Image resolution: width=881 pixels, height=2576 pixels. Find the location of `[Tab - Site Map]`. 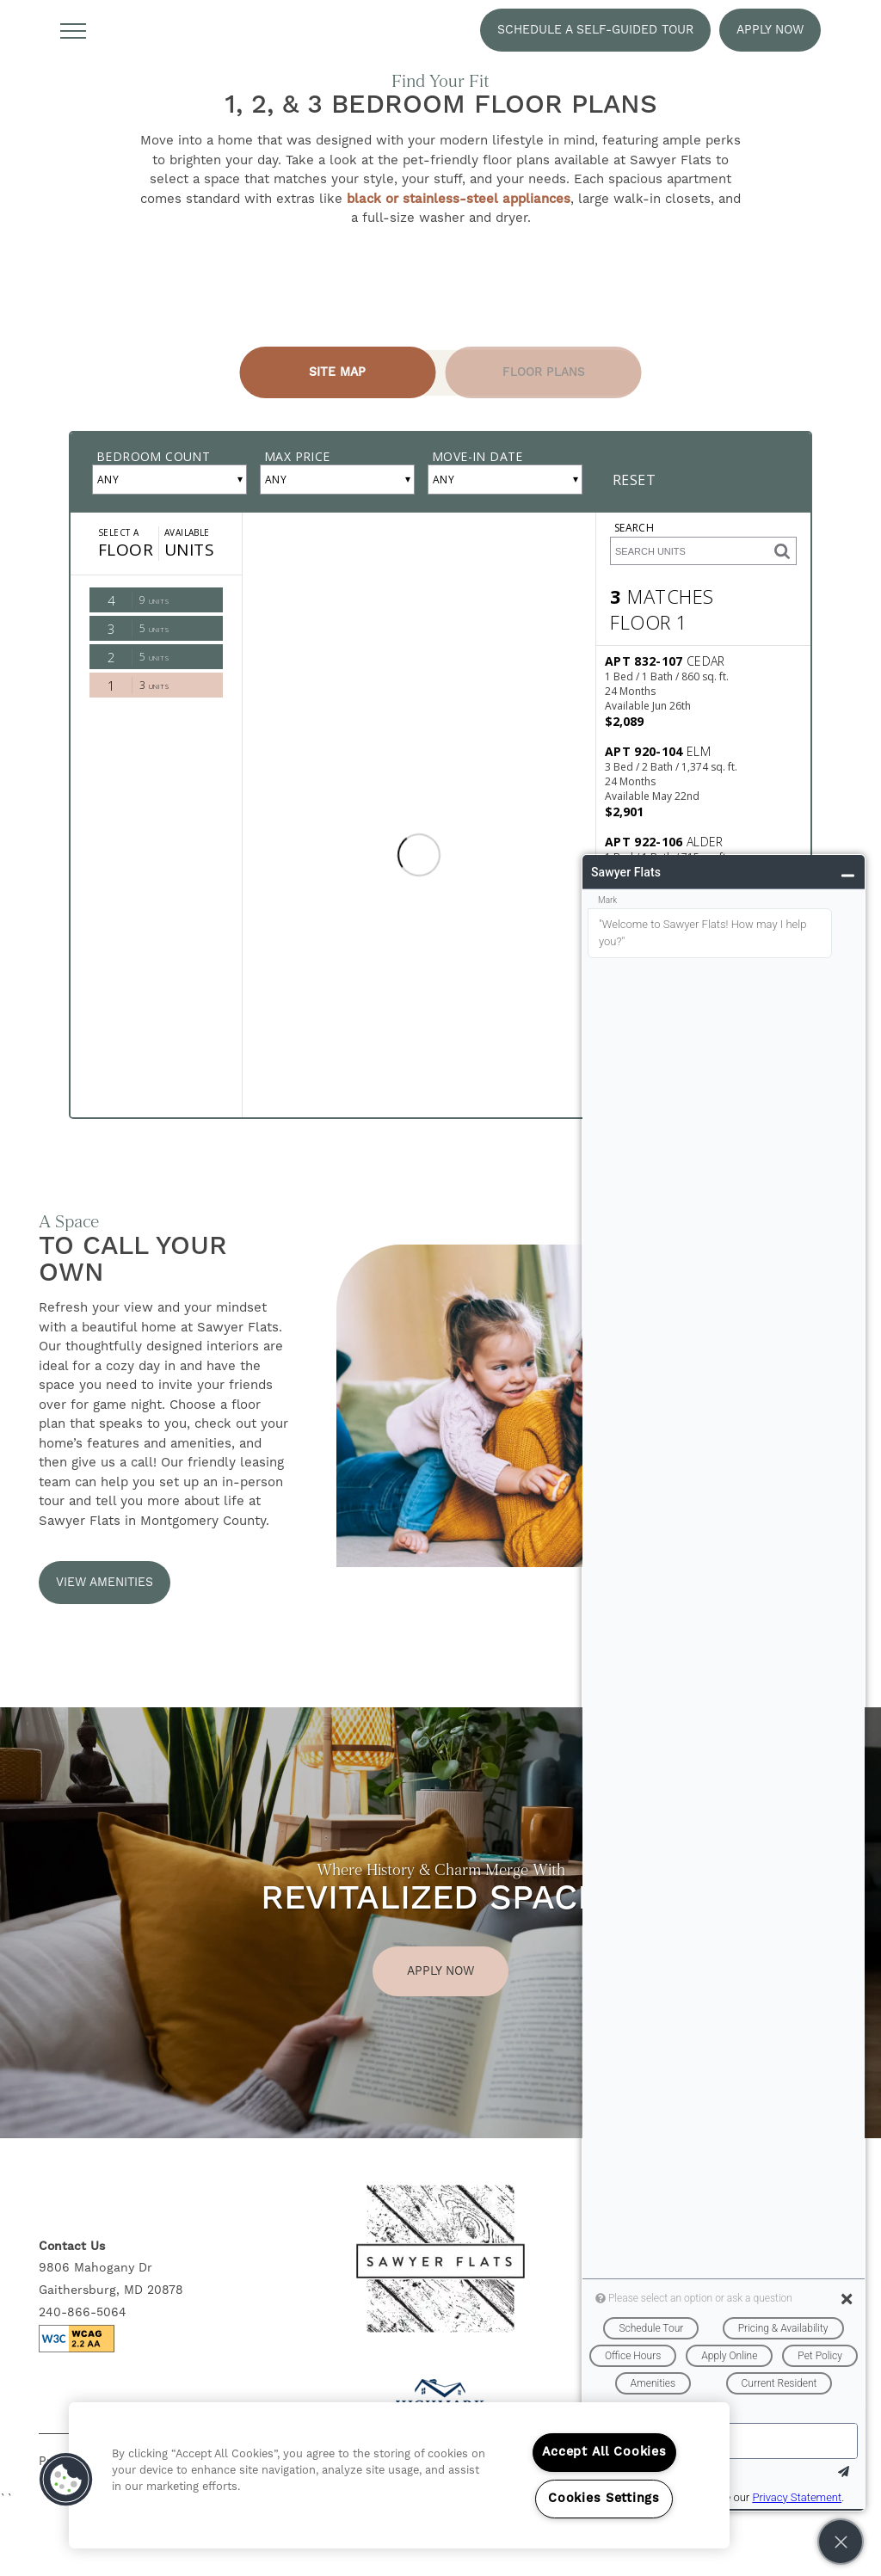

[Tab - Site Map] is located at coordinates (336, 442).